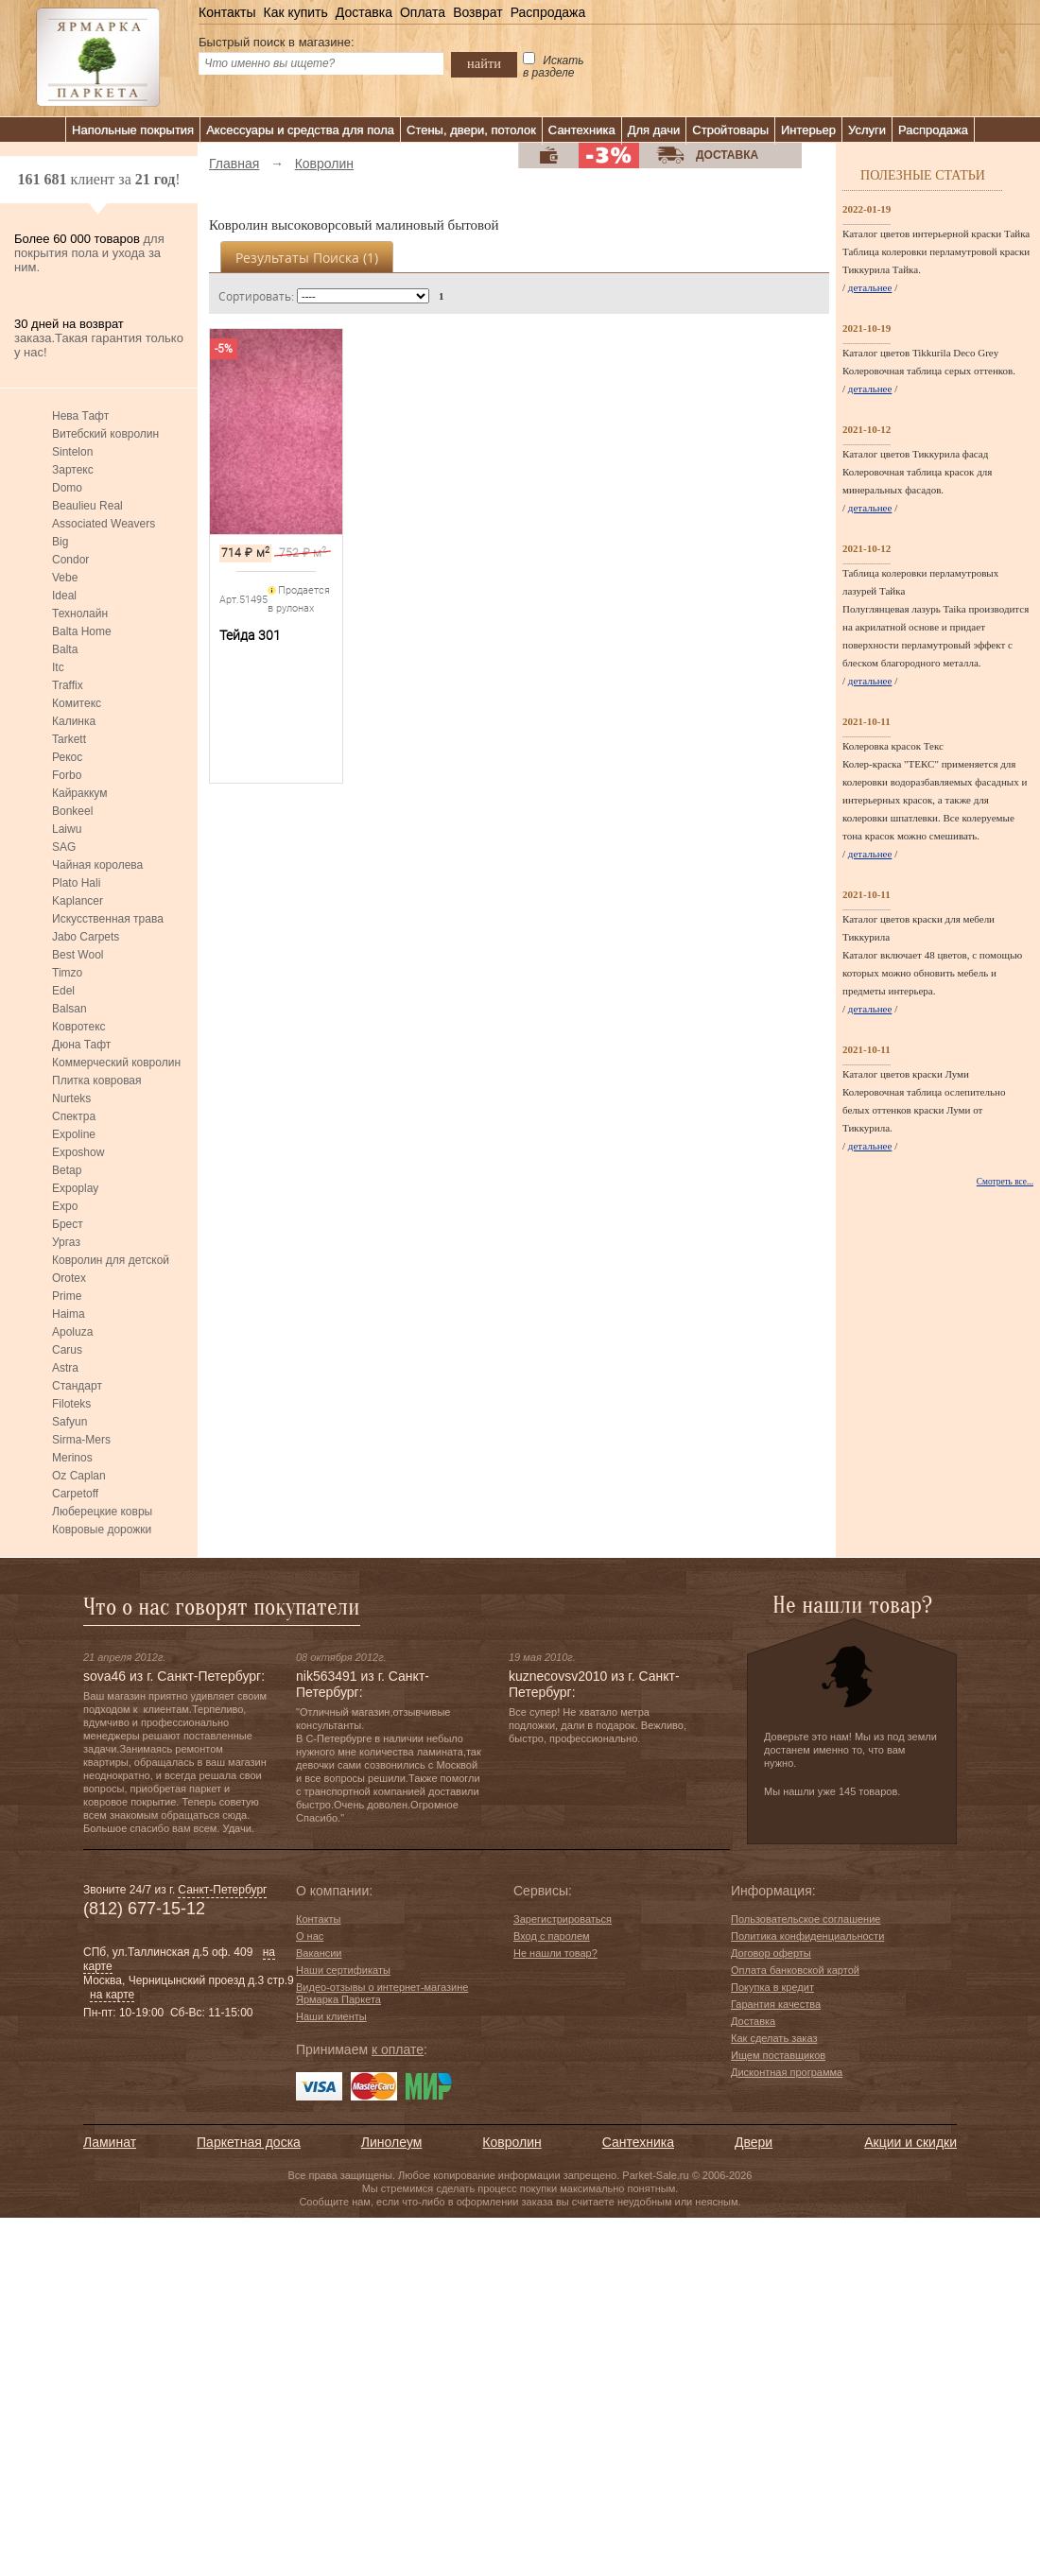 The height and width of the screenshot is (2576, 1040). I want to click on Safyun, so click(69, 1421).